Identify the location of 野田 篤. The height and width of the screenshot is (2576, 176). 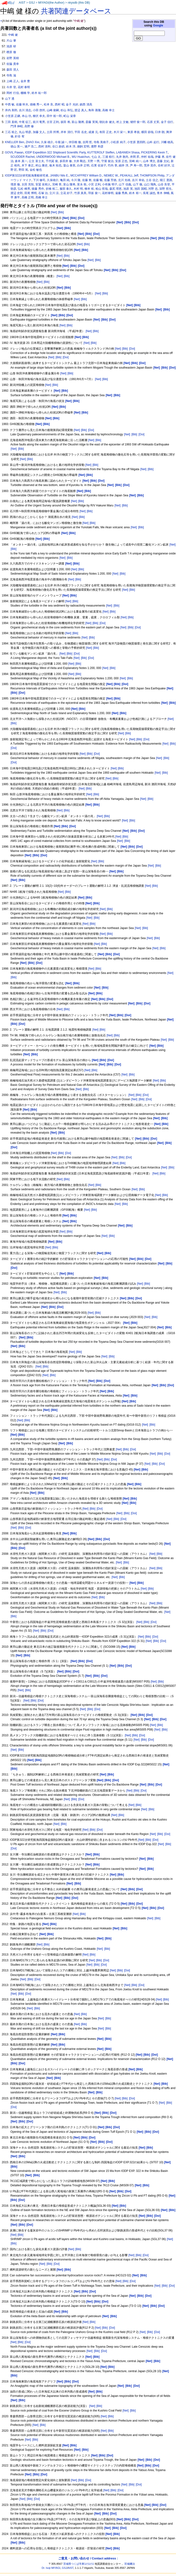
(23, 169).